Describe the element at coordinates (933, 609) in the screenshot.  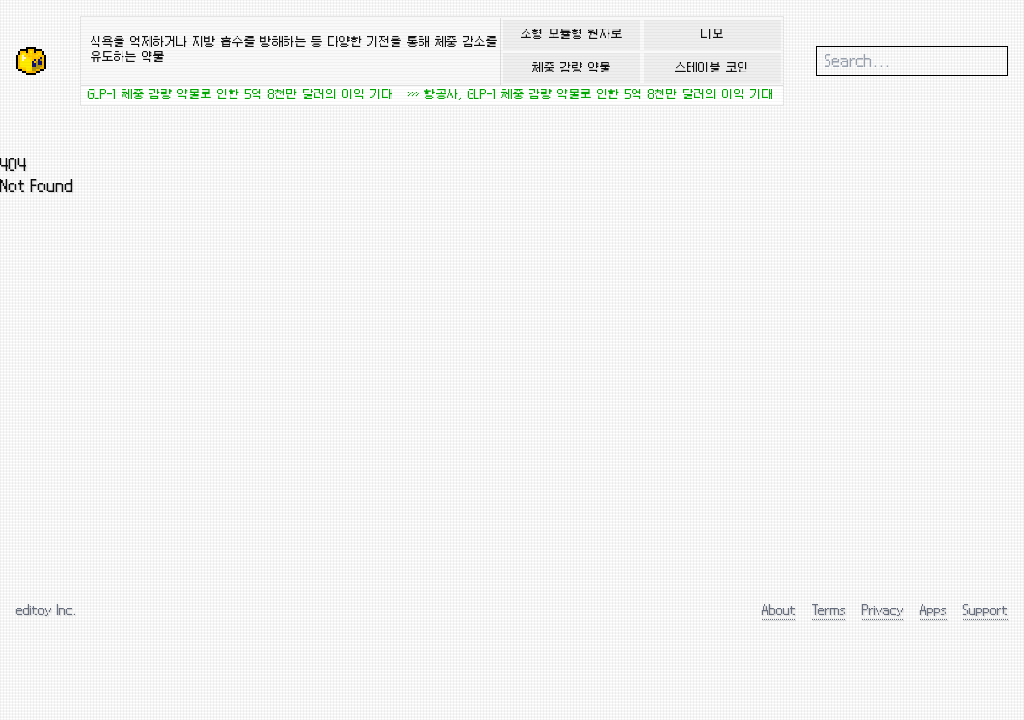
I see `Apps` at that location.